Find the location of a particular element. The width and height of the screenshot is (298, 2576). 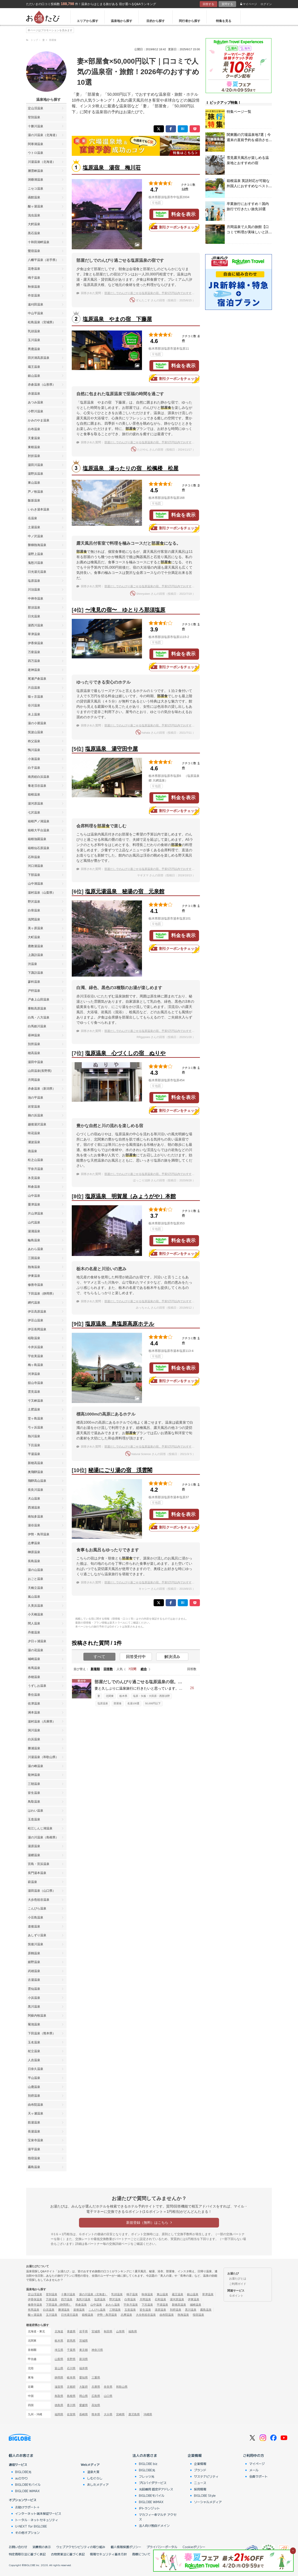

玉川温泉 is located at coordinates (34, 340).